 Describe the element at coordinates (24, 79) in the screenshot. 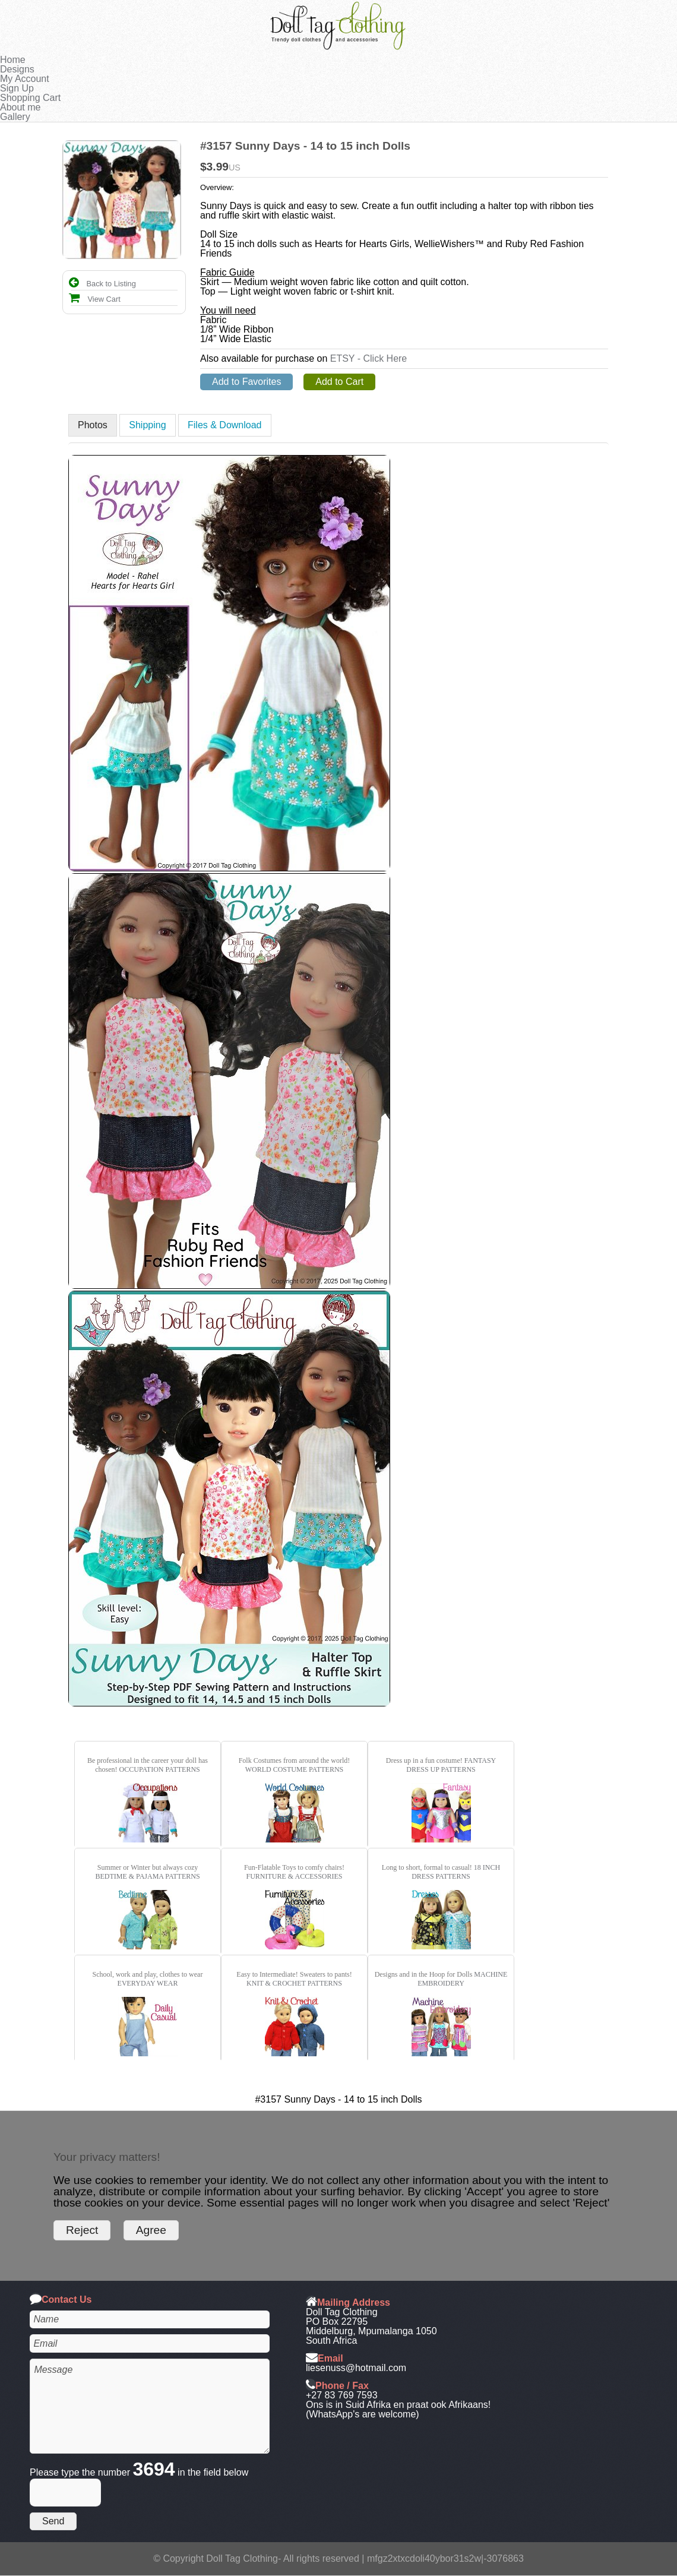

I see `My Account` at that location.